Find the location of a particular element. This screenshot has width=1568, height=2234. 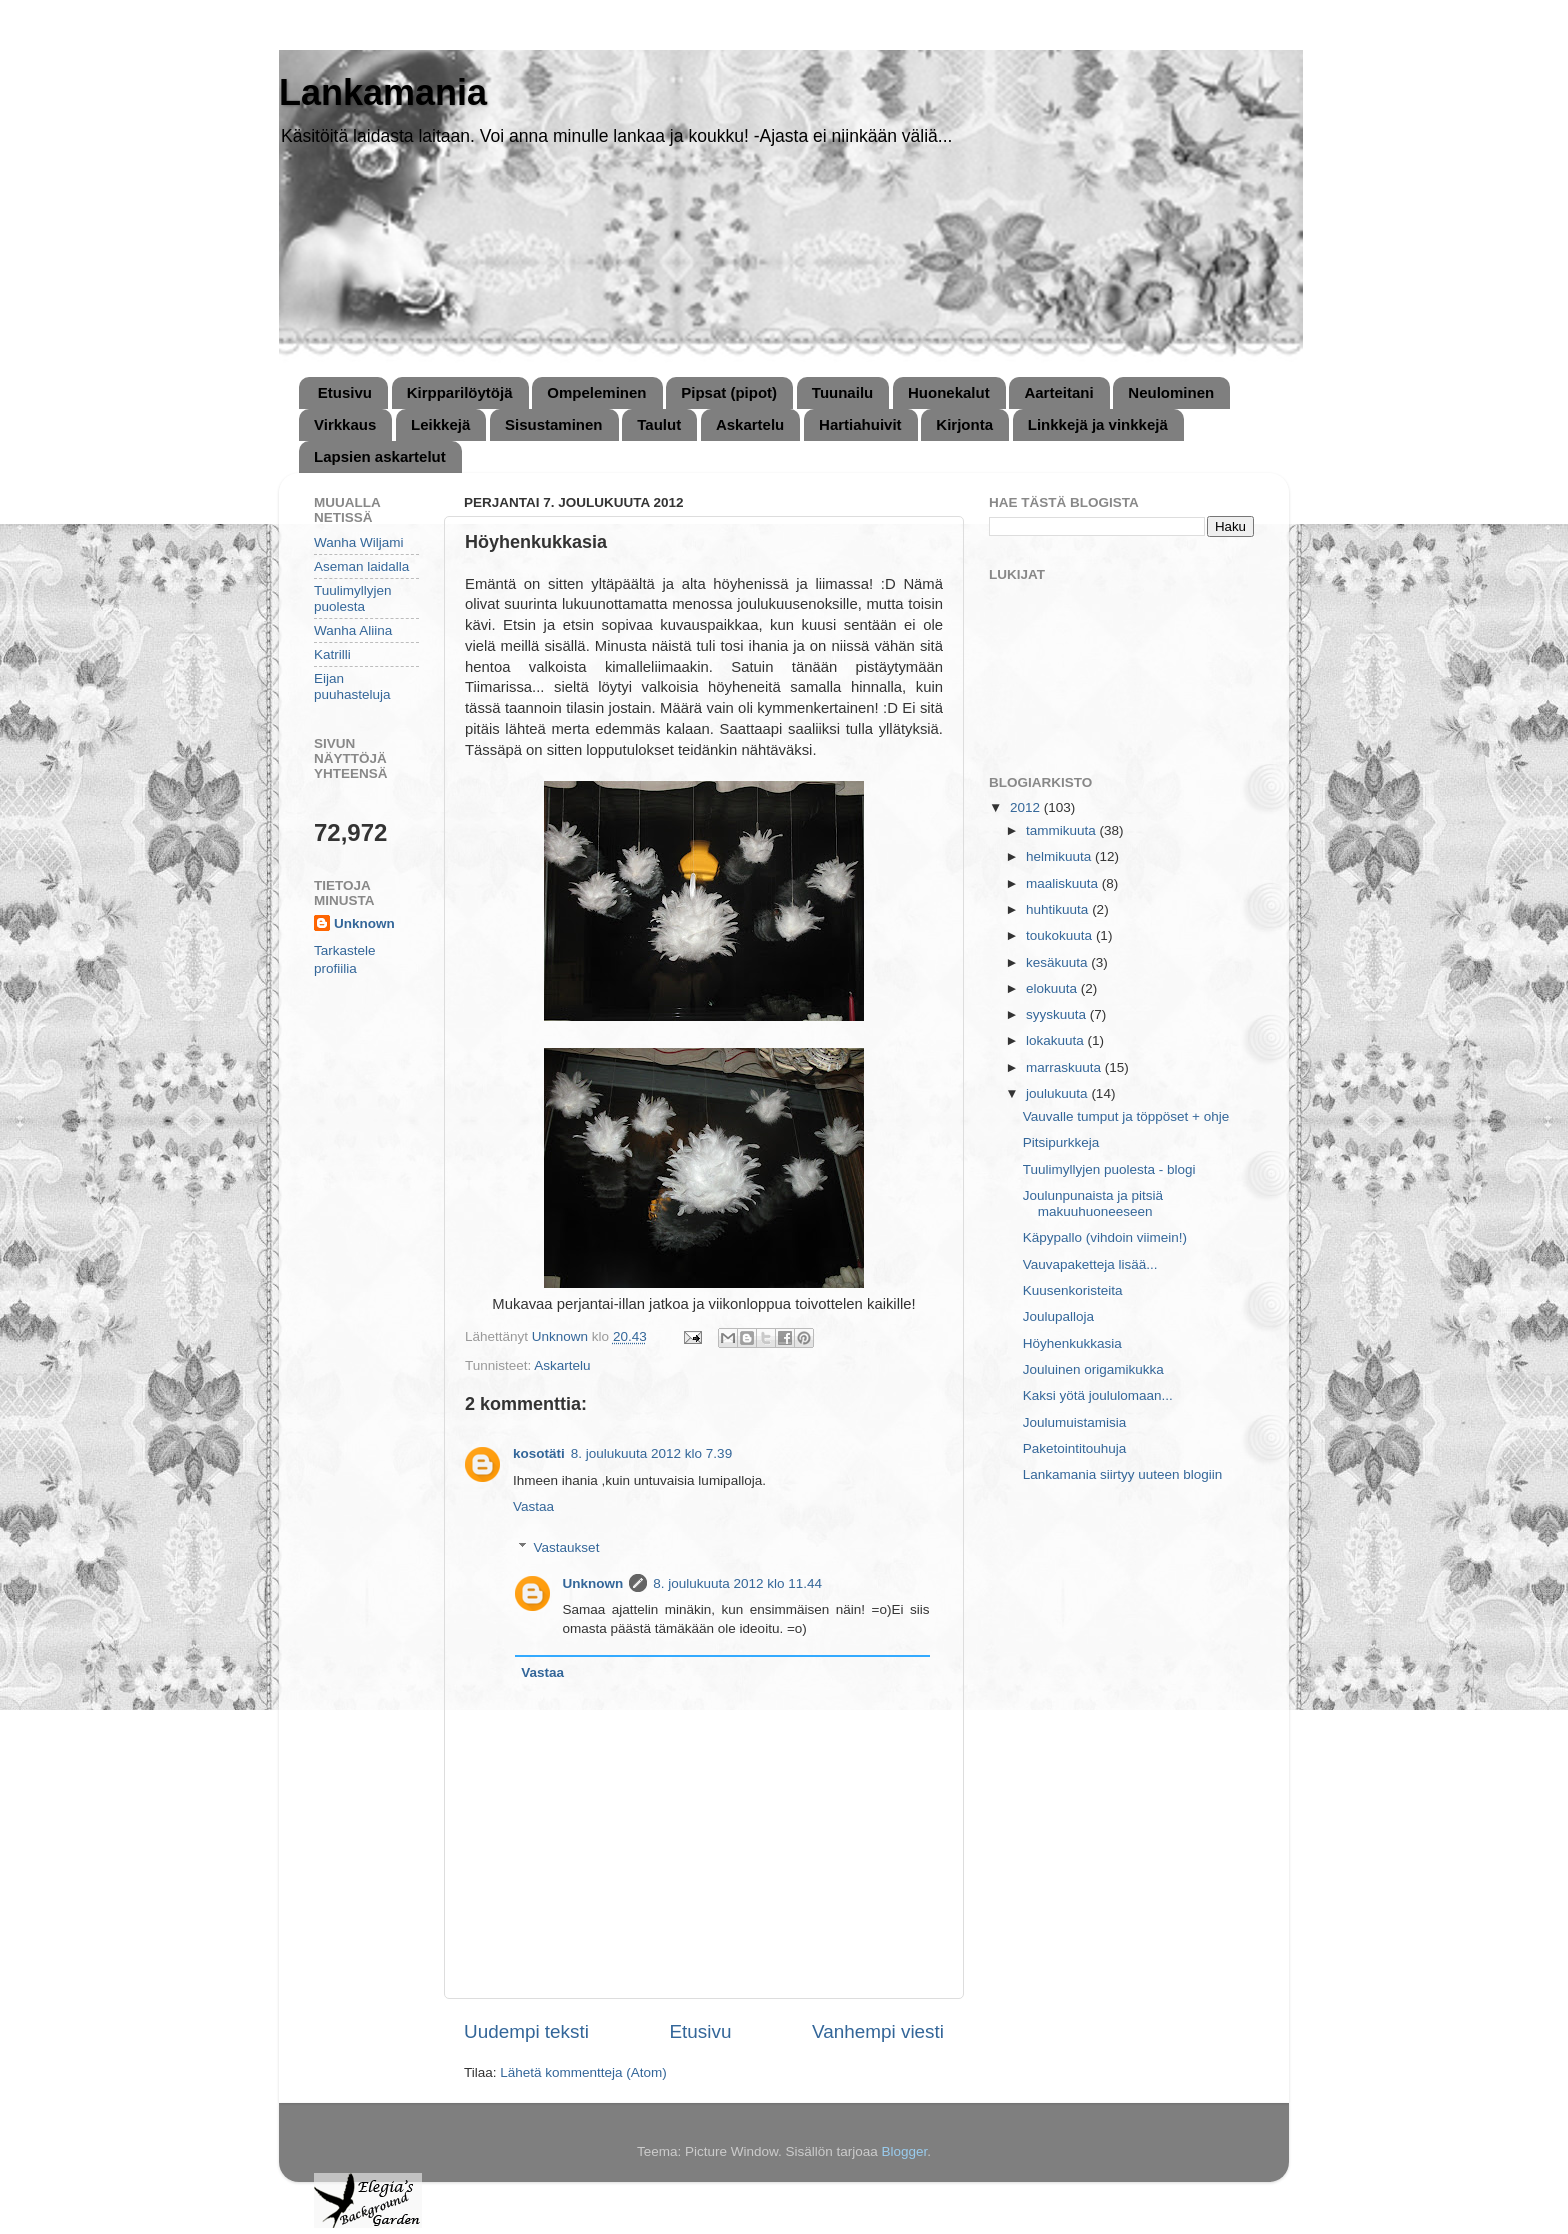

Askartelu is located at coordinates (750, 424).